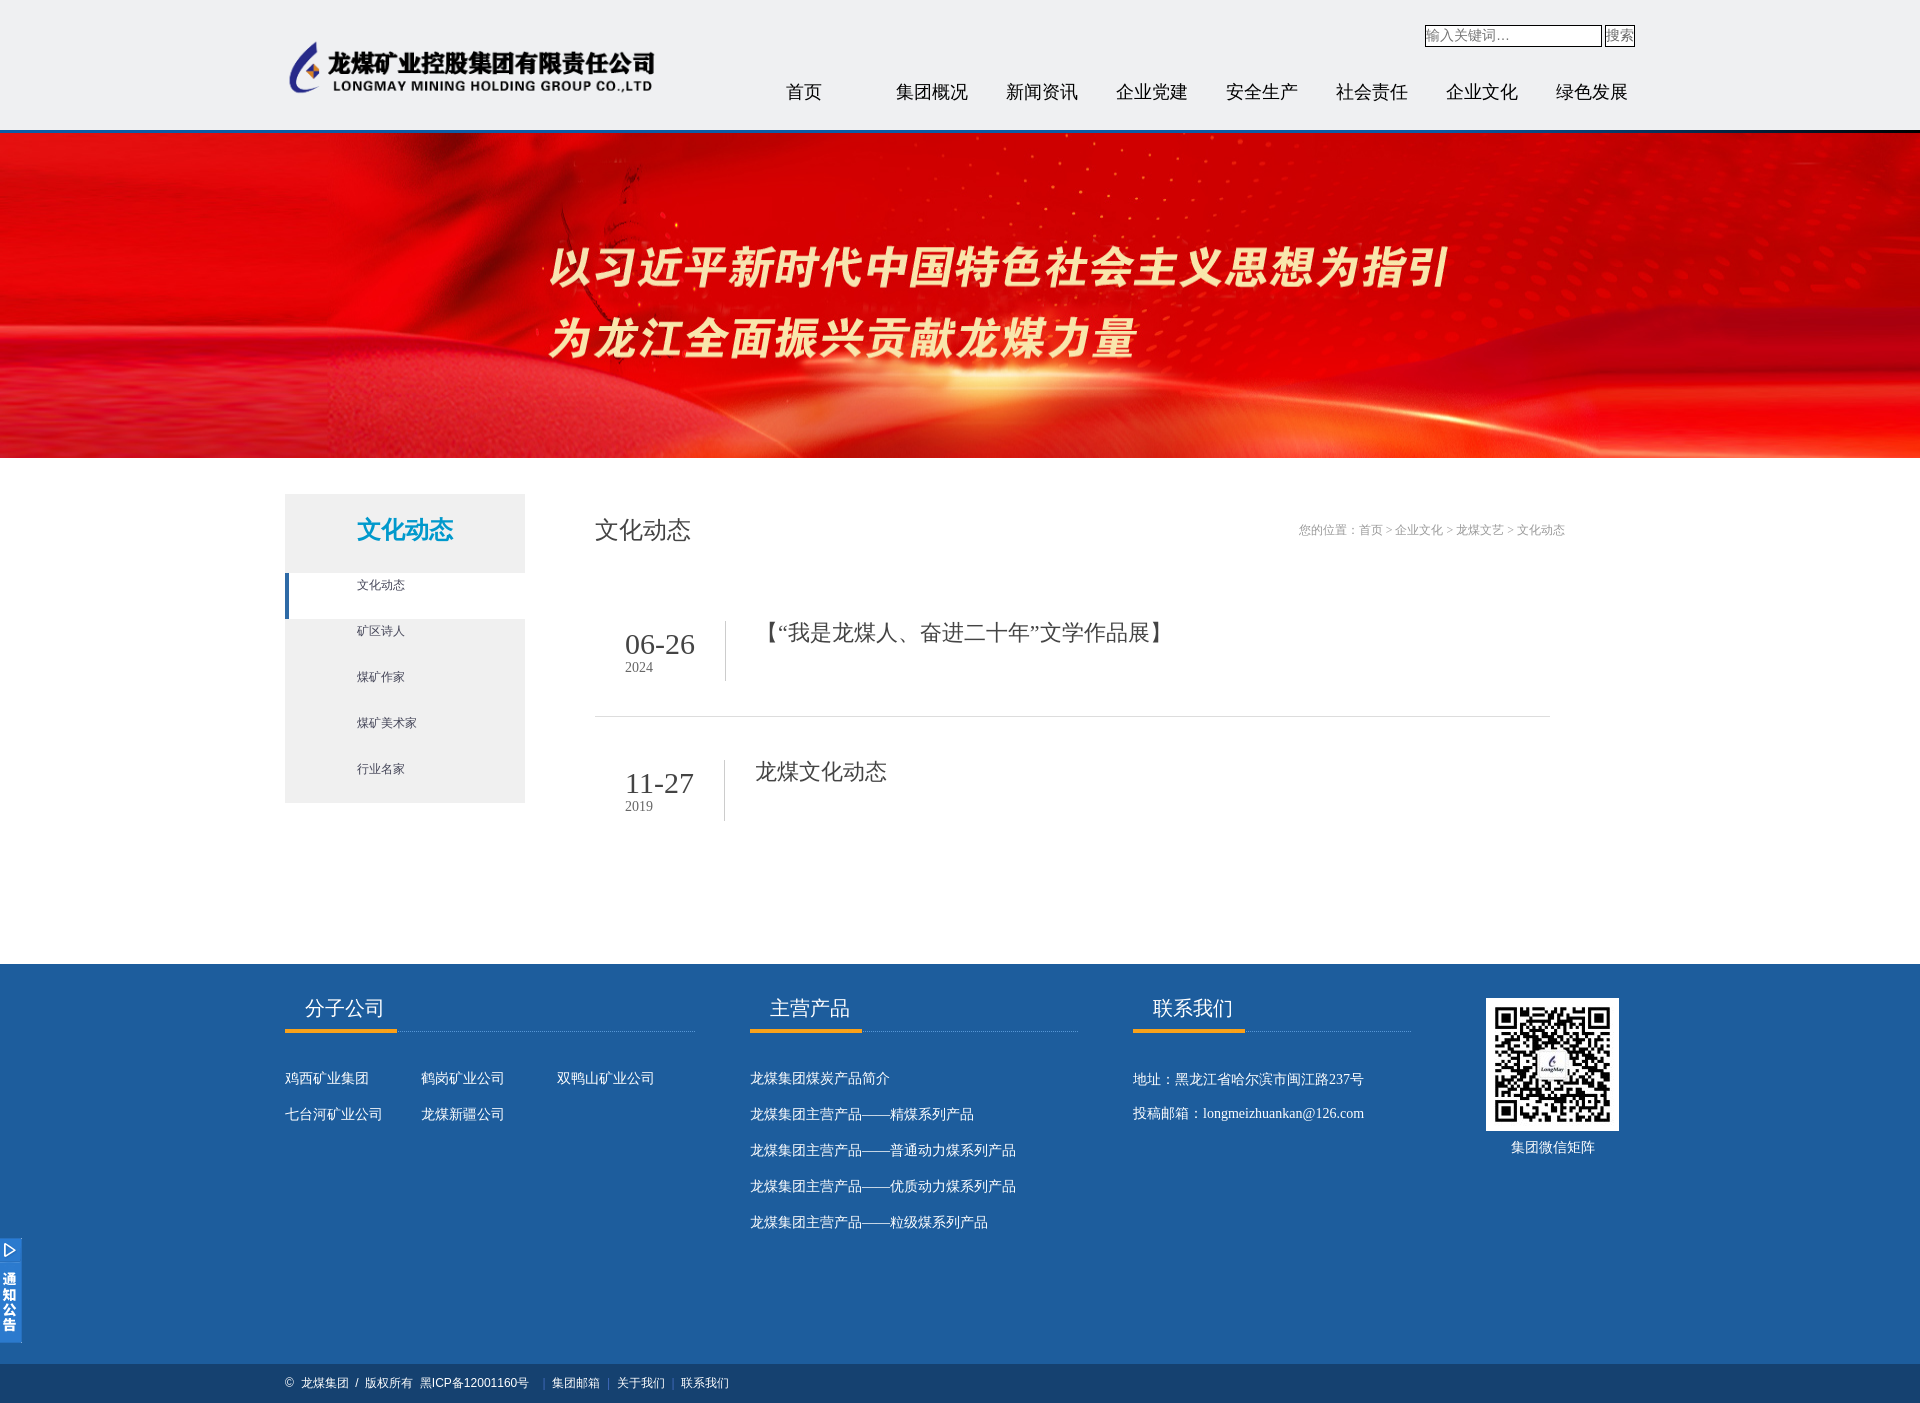 Image resolution: width=1920 pixels, height=1403 pixels. I want to click on 集团概况, so click(932, 92).